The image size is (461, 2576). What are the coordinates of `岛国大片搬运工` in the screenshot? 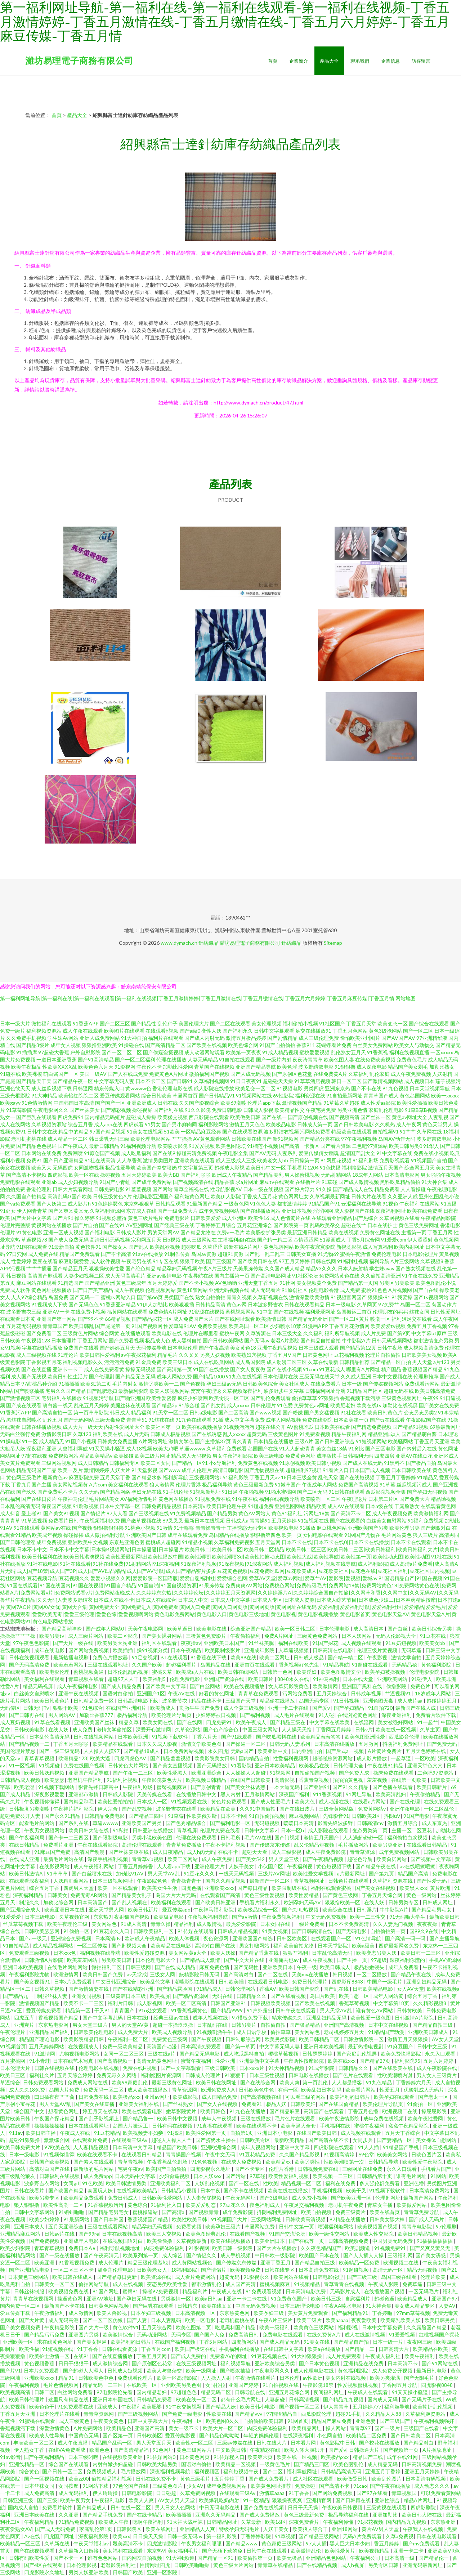 It's located at (131, 2126).